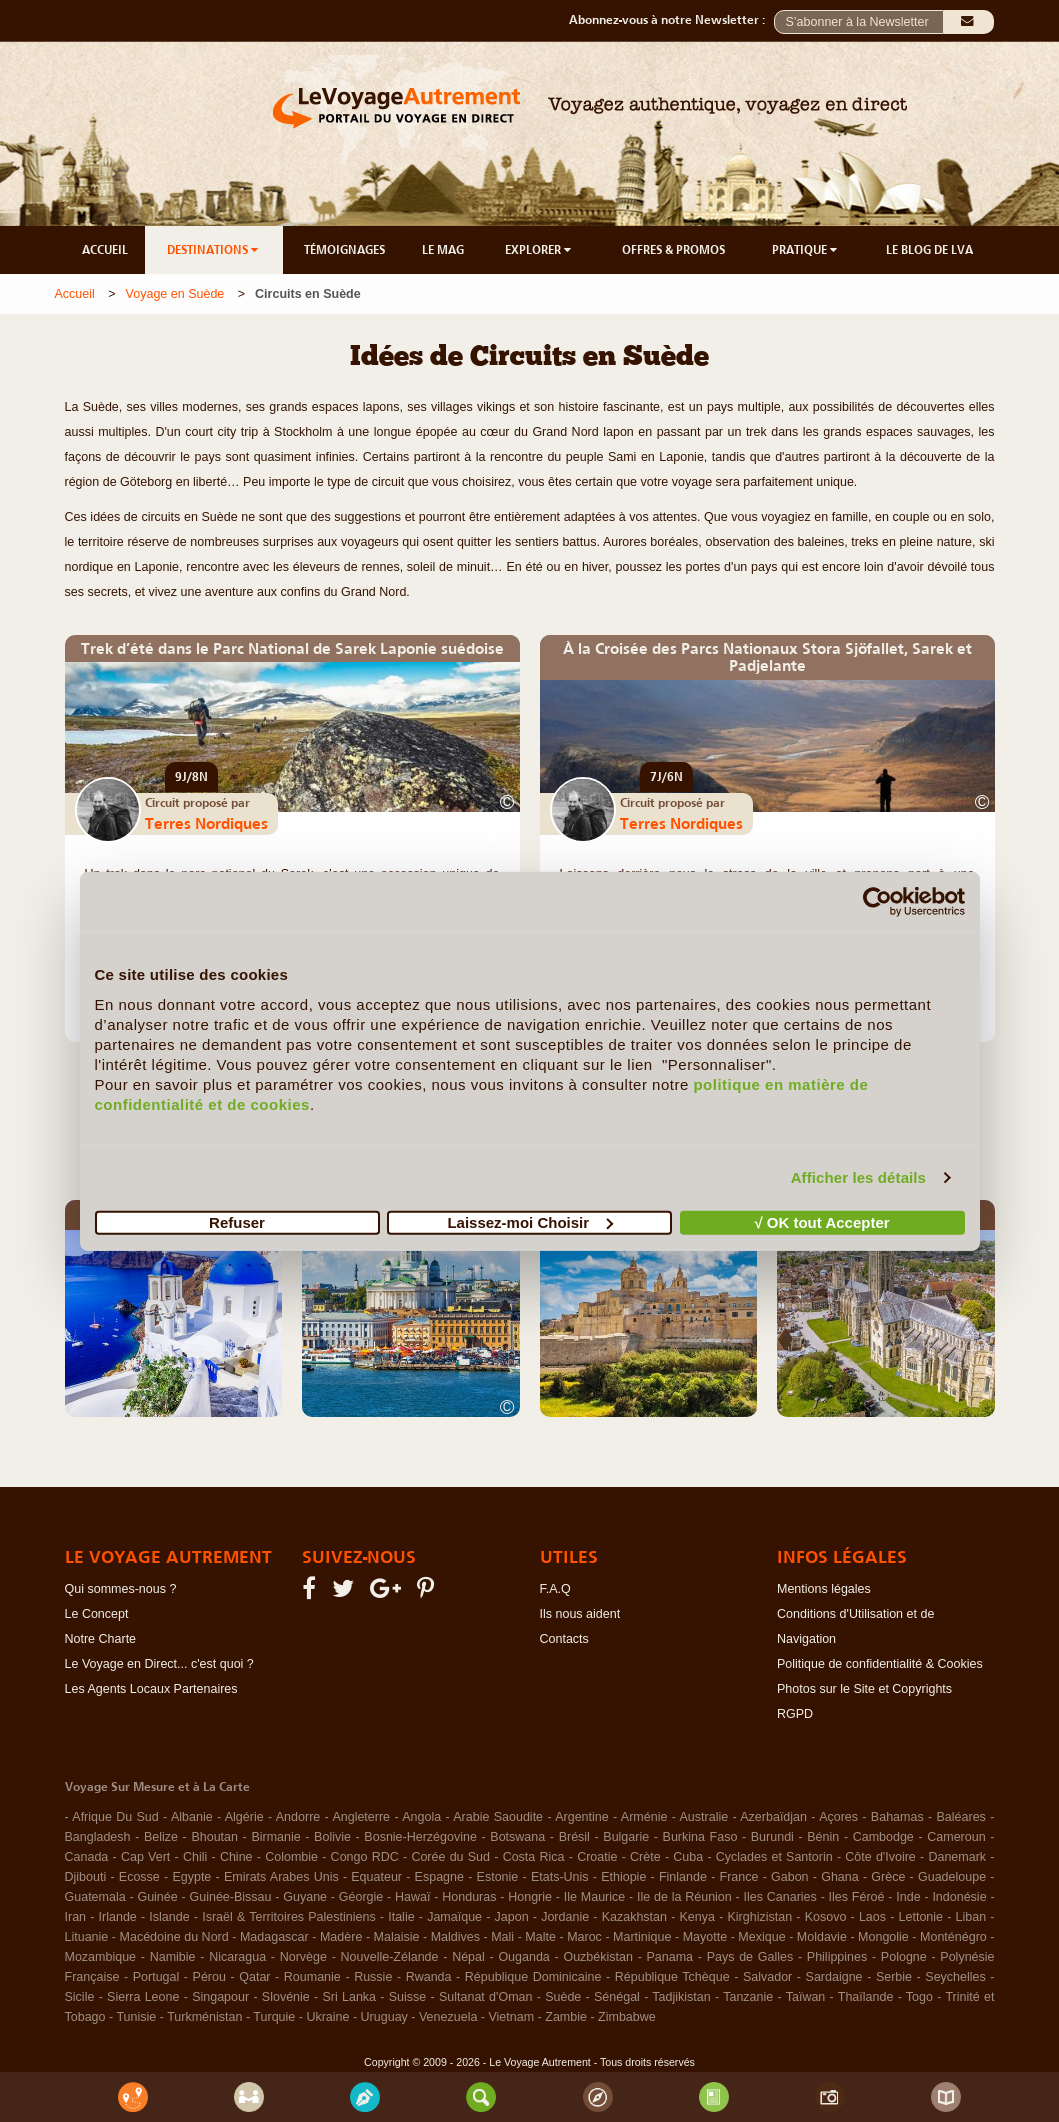 This screenshot has height=2122, width=1059. I want to click on Arménie, so click(644, 1817).